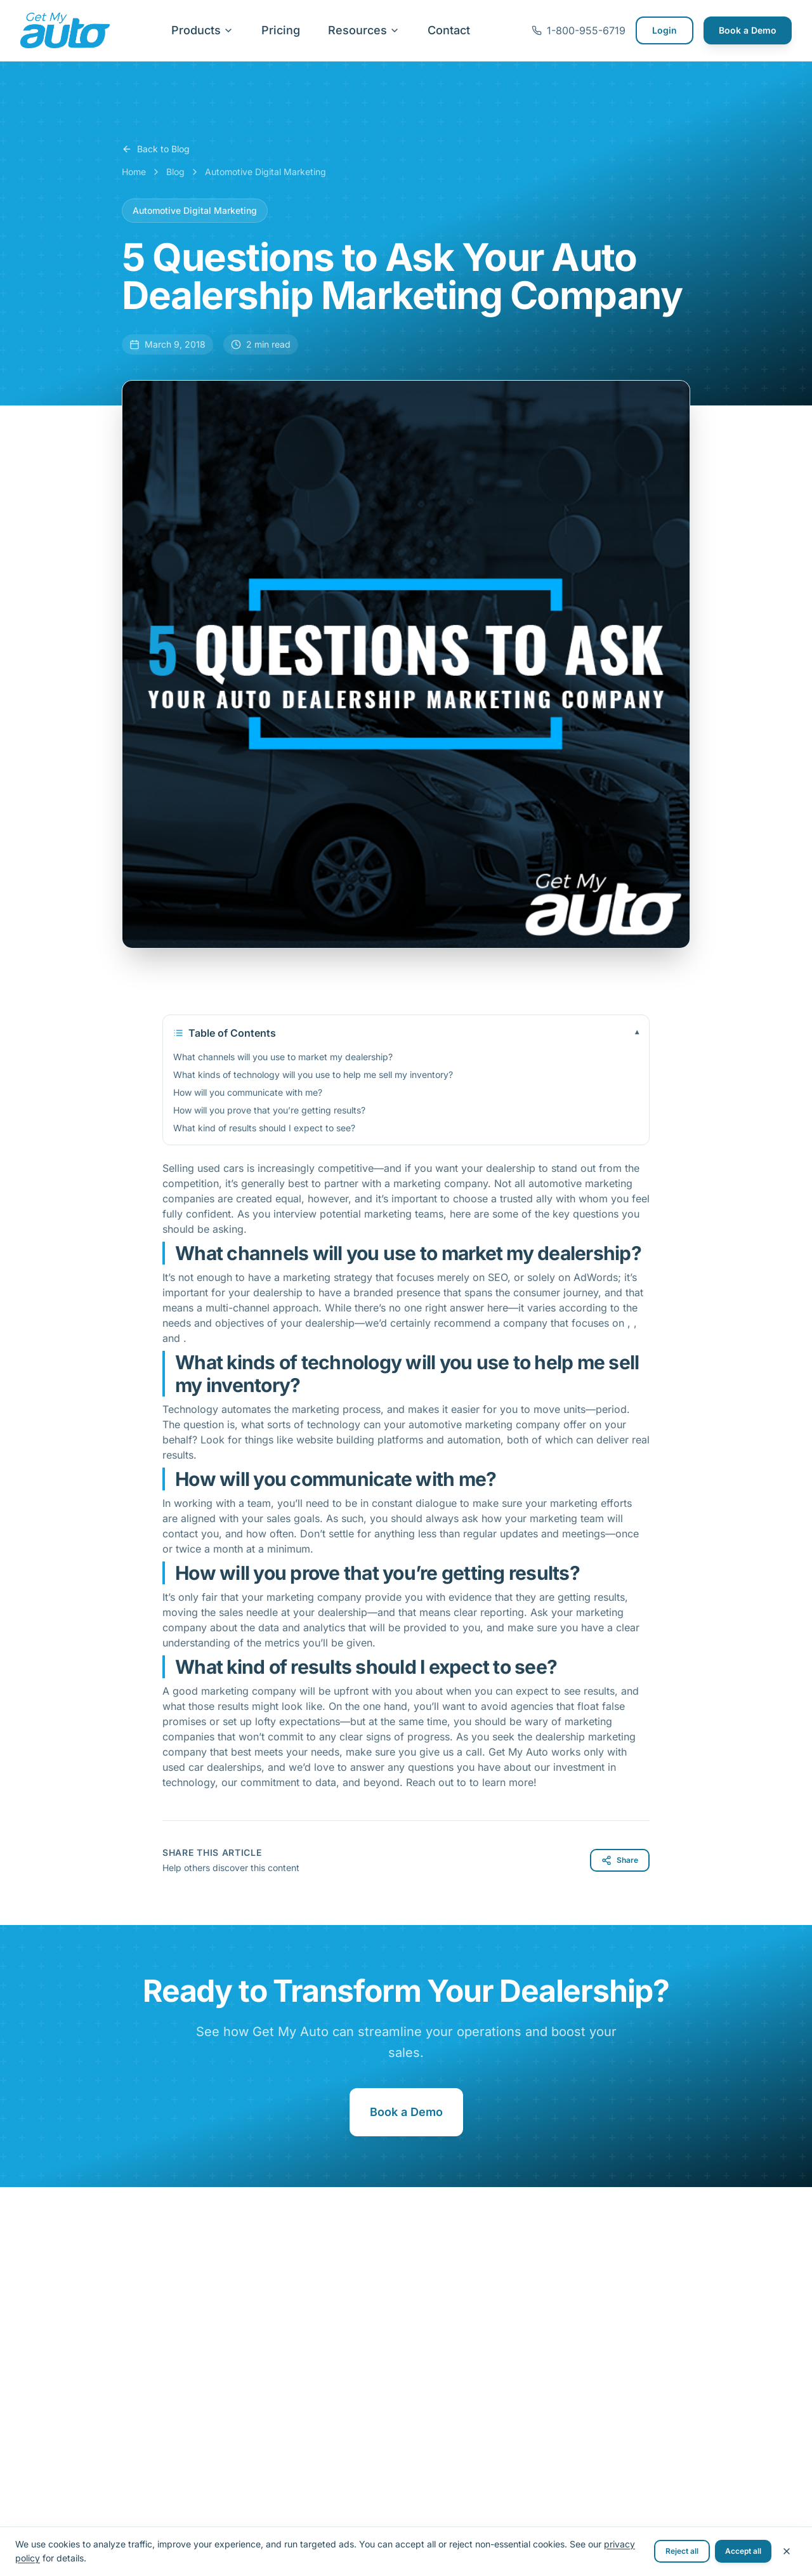  I want to click on How will you prove that you’re getting results?, so click(269, 1110).